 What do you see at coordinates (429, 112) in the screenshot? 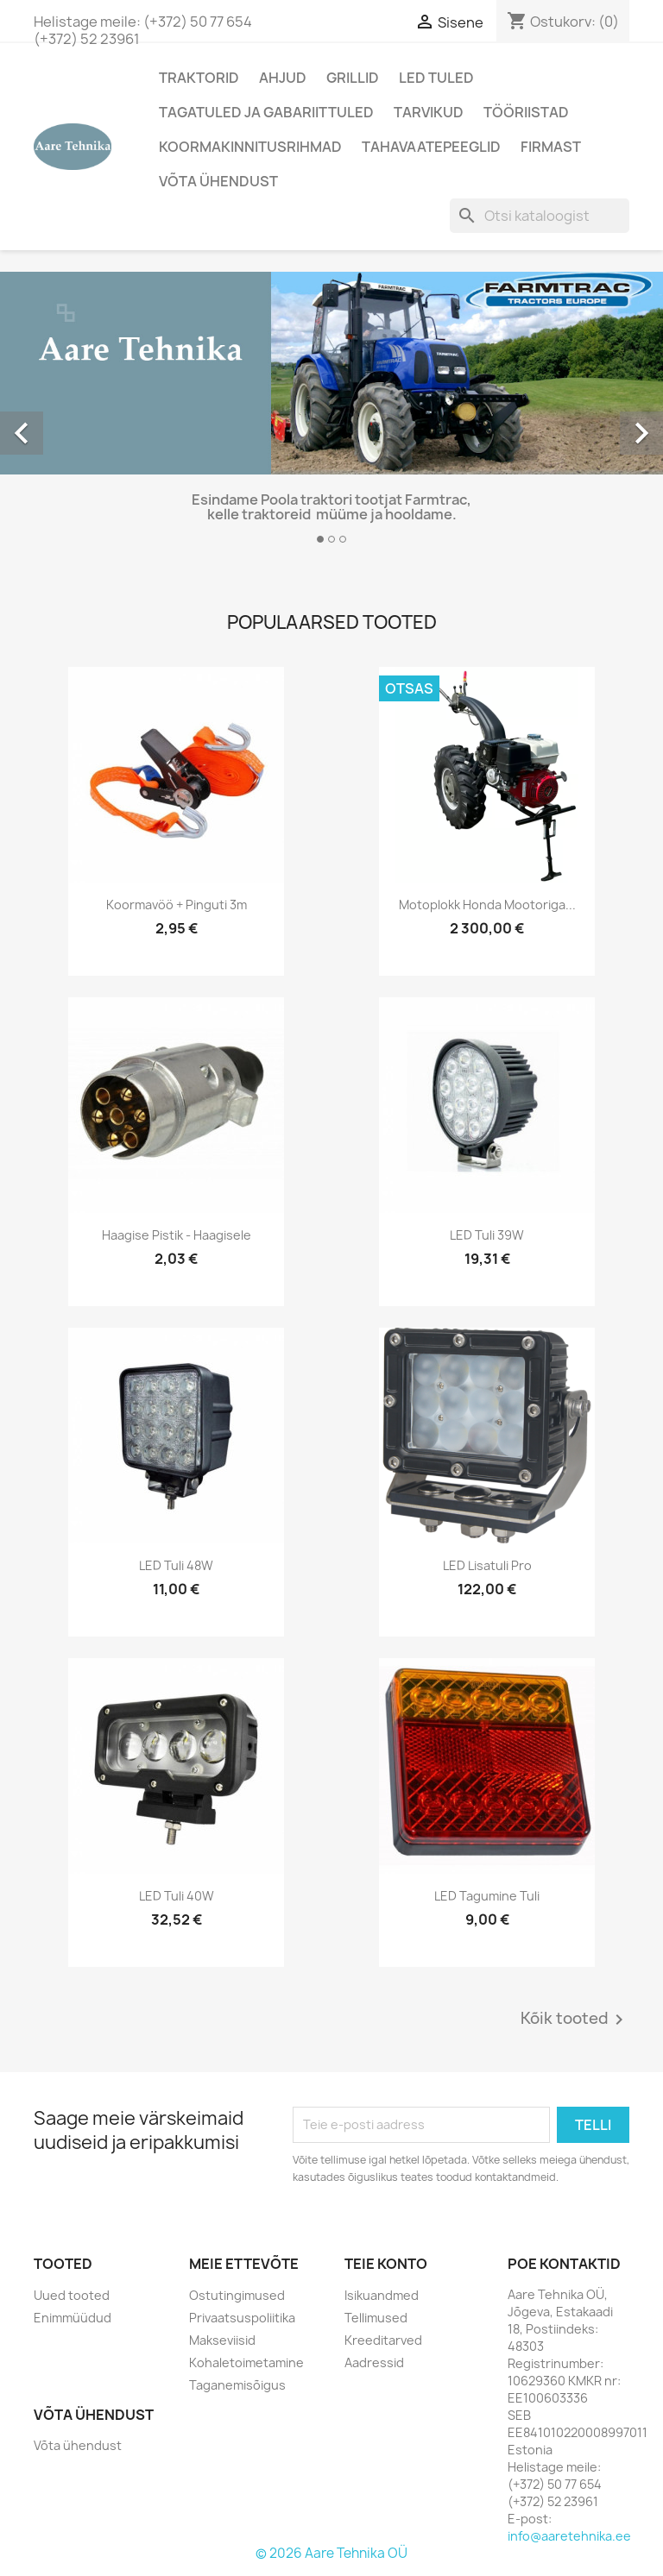
I see `Tarvikud` at bounding box center [429, 112].